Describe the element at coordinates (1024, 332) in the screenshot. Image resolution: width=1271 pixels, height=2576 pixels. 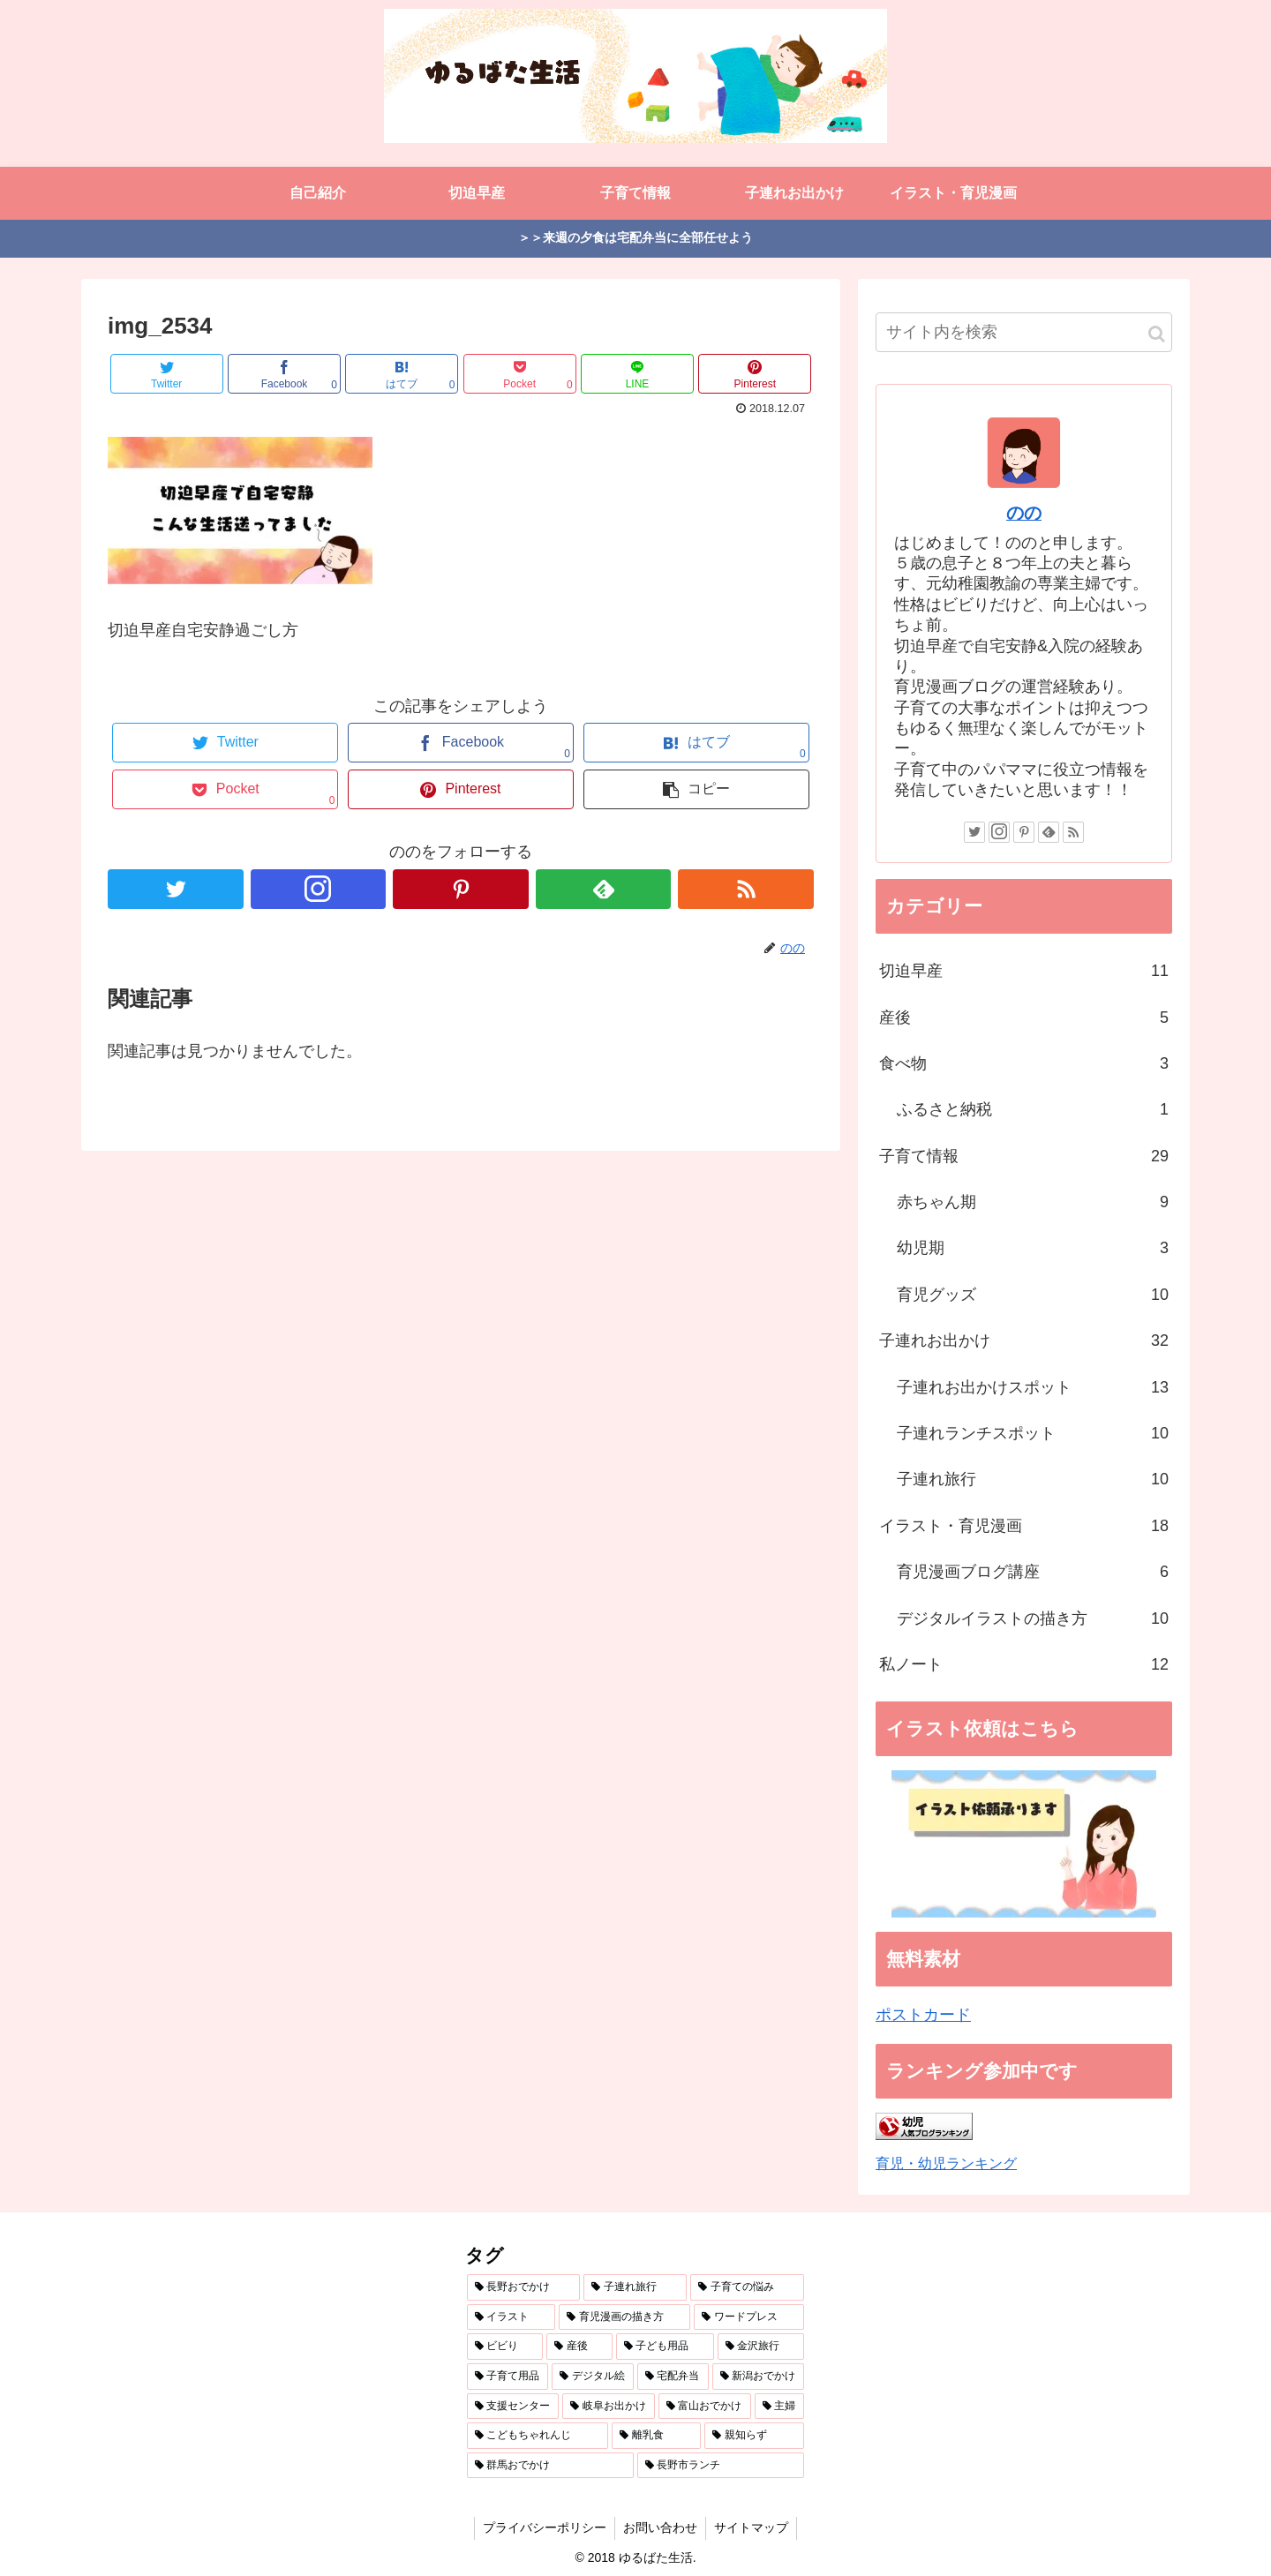
I see `[input]` at that location.